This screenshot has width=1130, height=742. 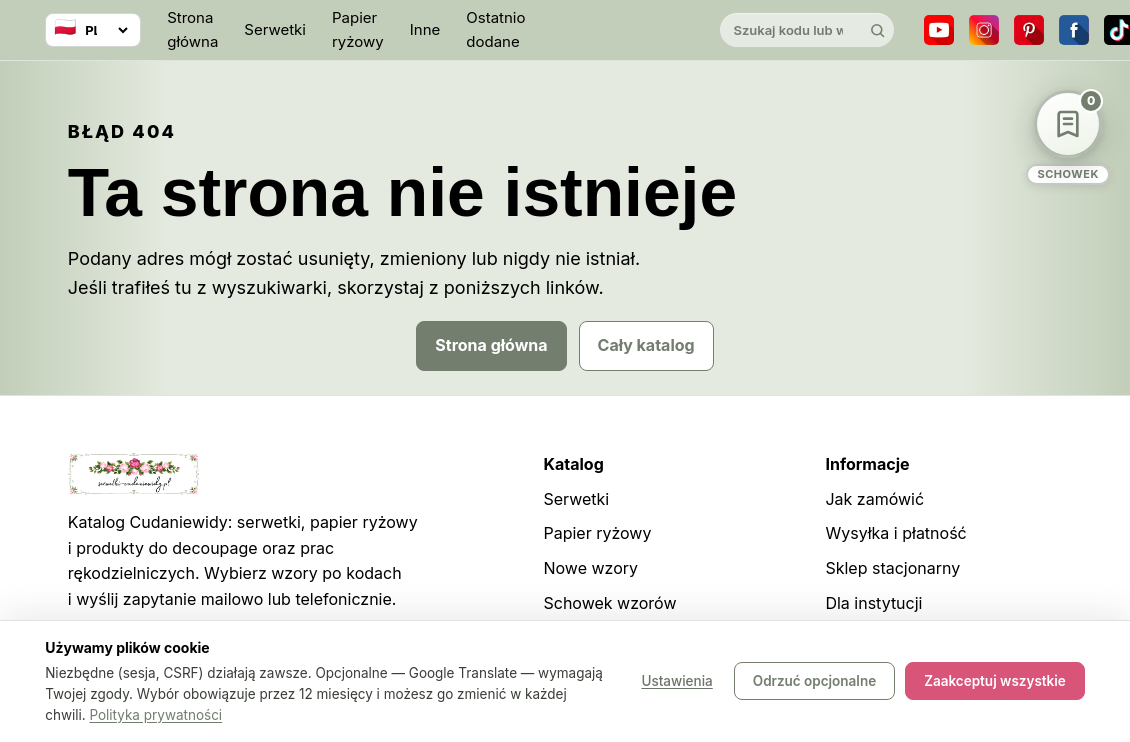 What do you see at coordinates (425, 29) in the screenshot?
I see `Inne` at bounding box center [425, 29].